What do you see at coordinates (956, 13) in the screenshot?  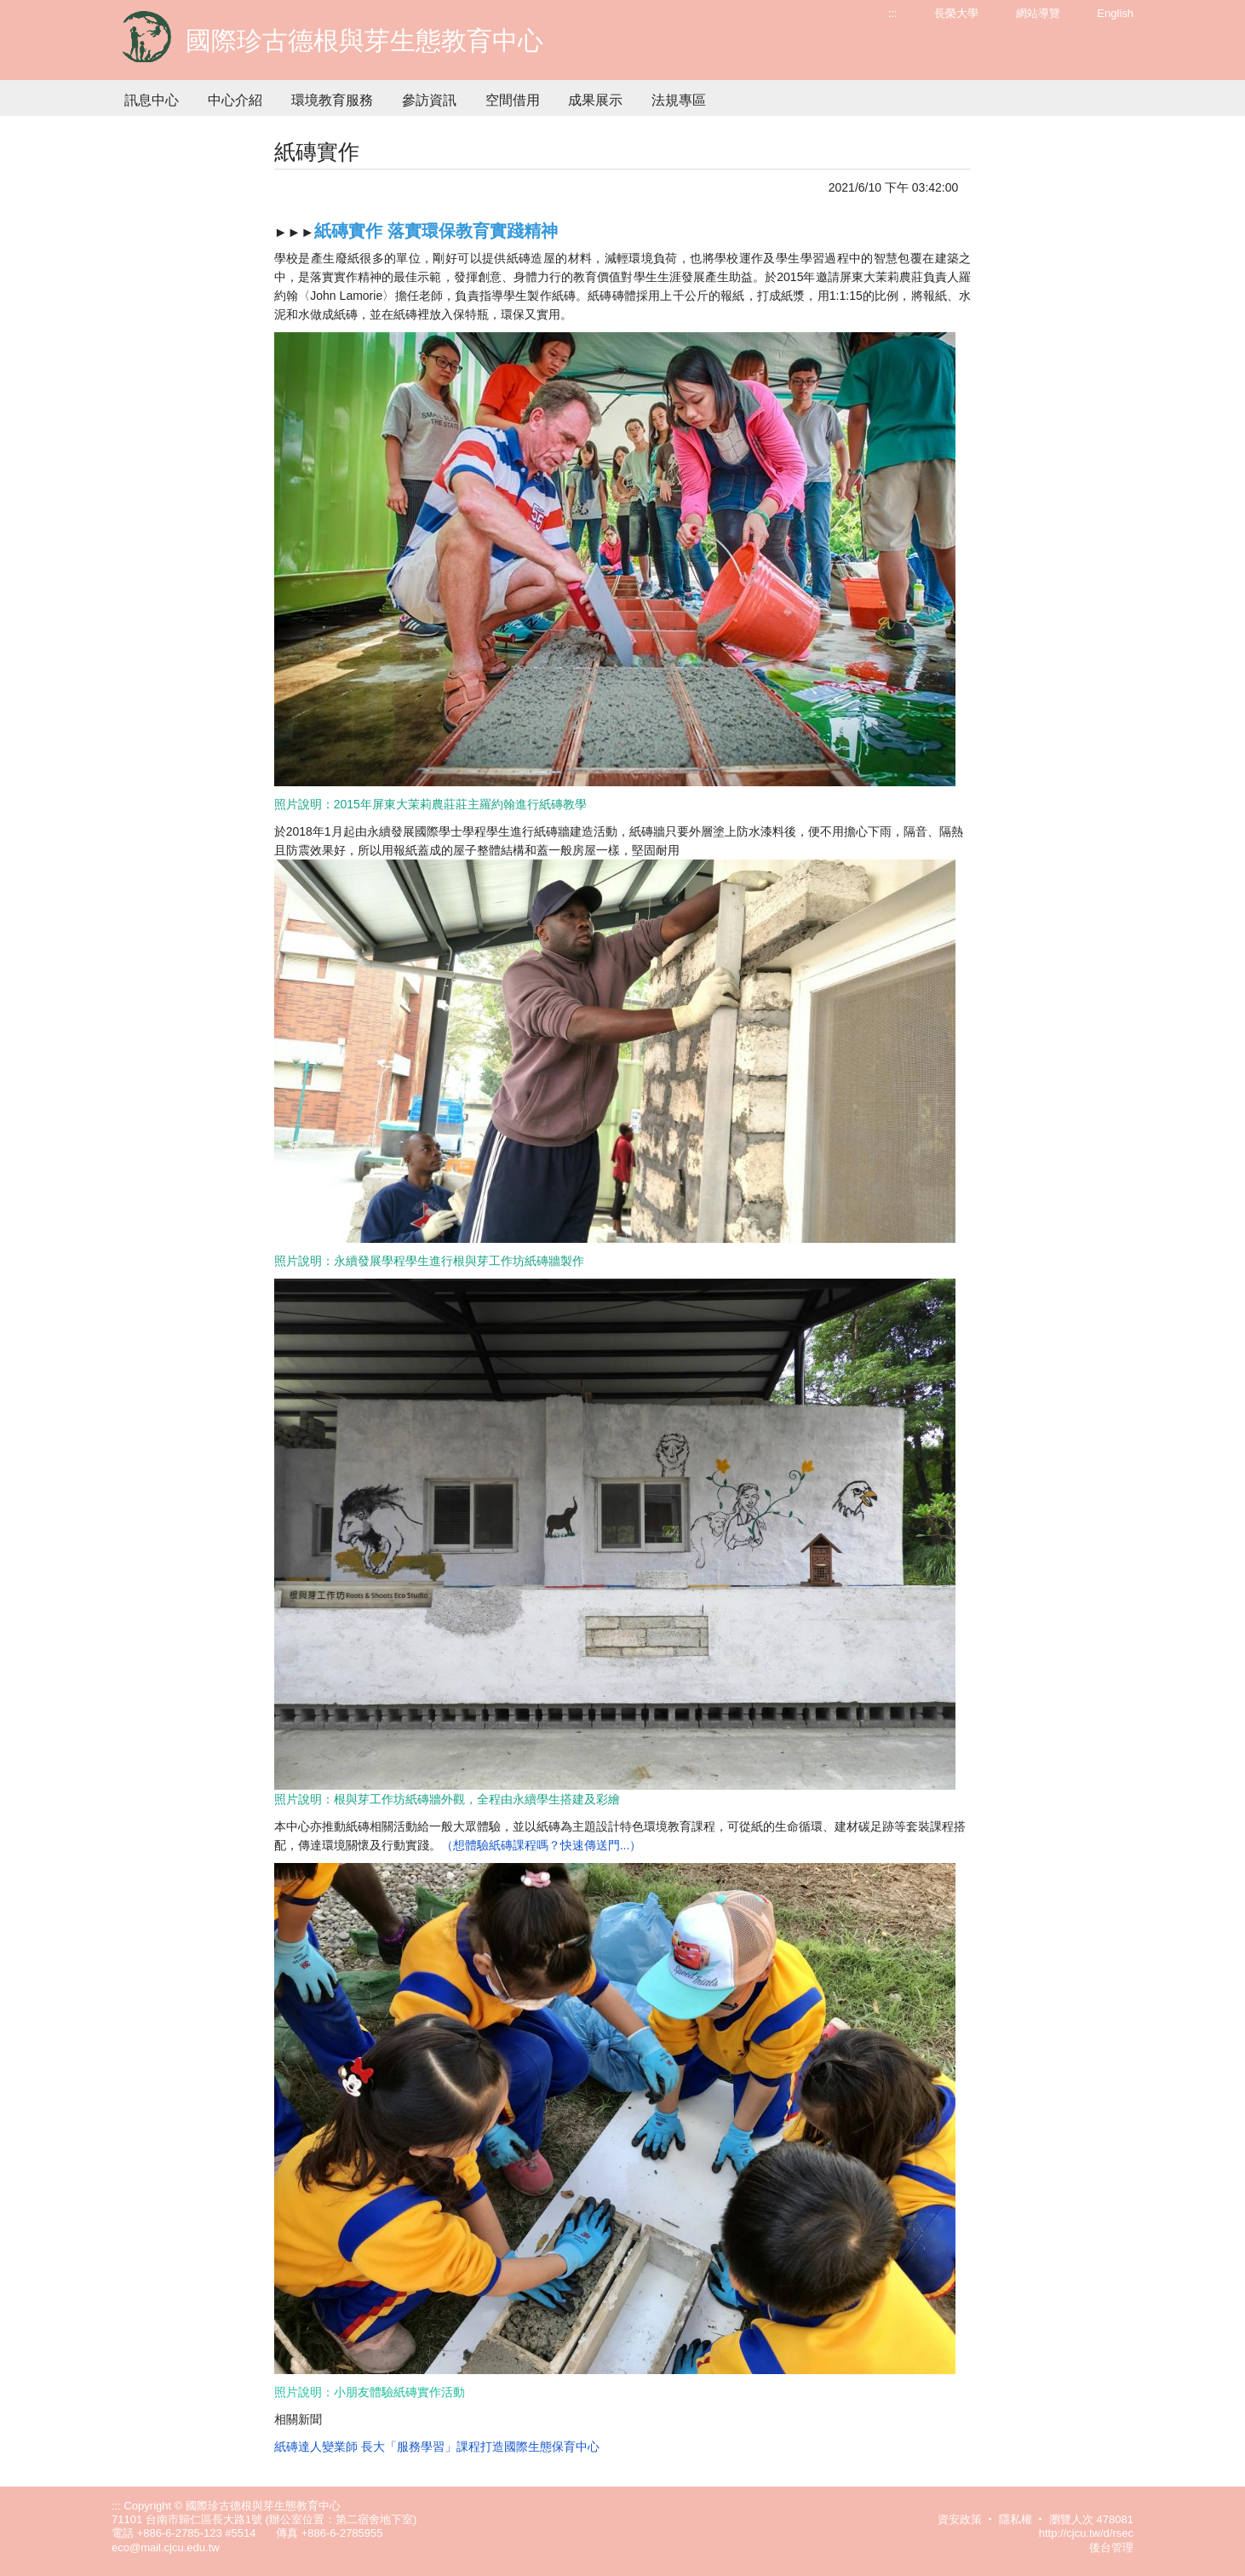 I see `長榮大學` at bounding box center [956, 13].